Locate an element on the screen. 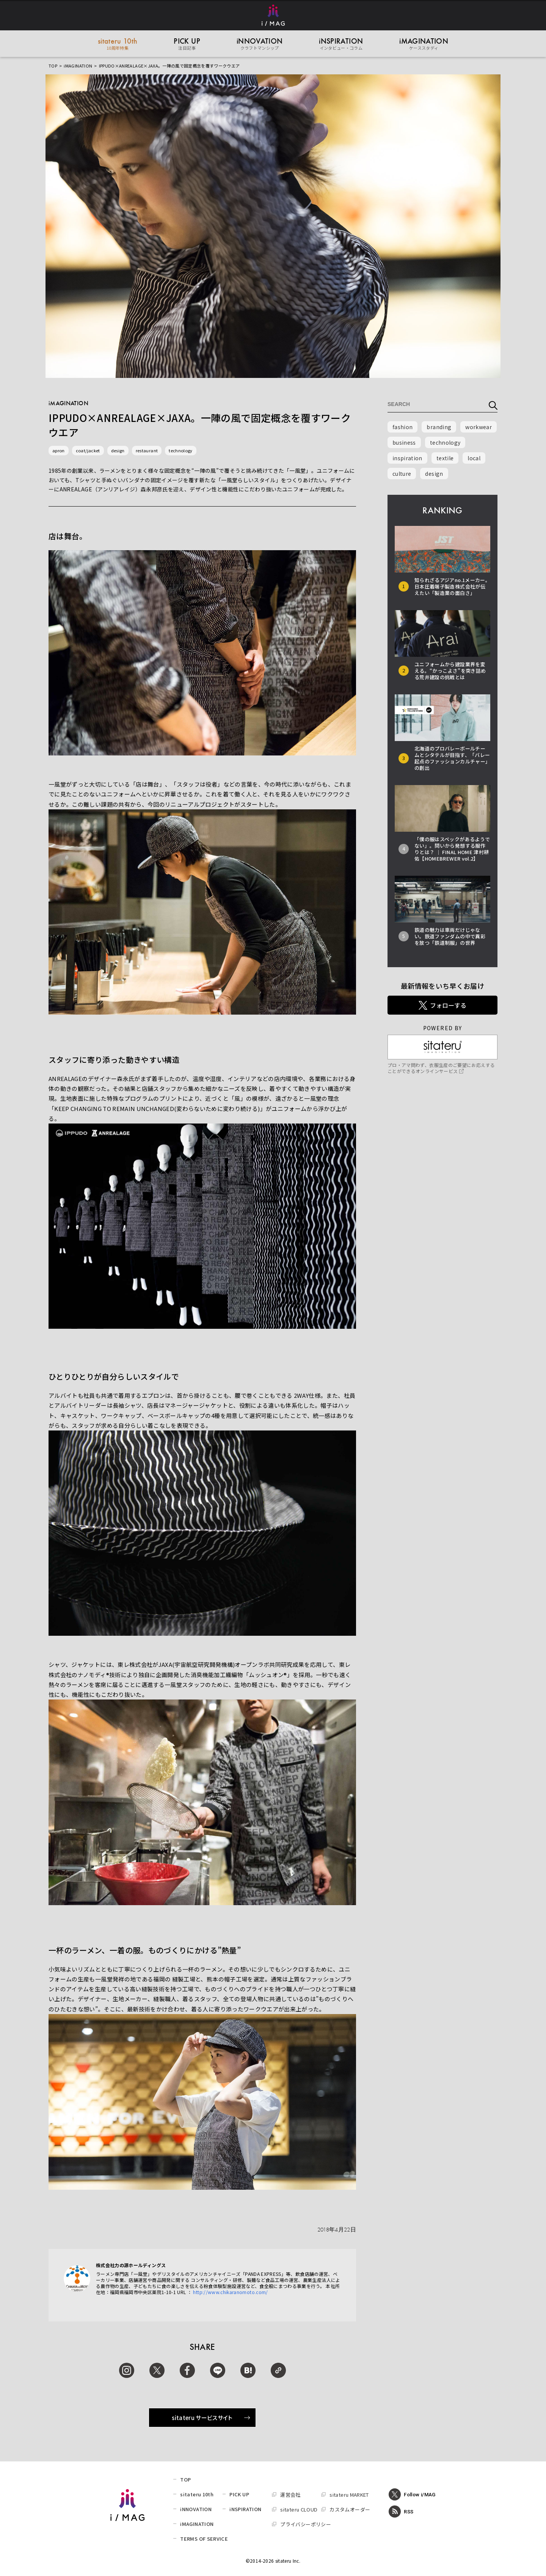  iNNOVATION is located at coordinates (196, 2509).